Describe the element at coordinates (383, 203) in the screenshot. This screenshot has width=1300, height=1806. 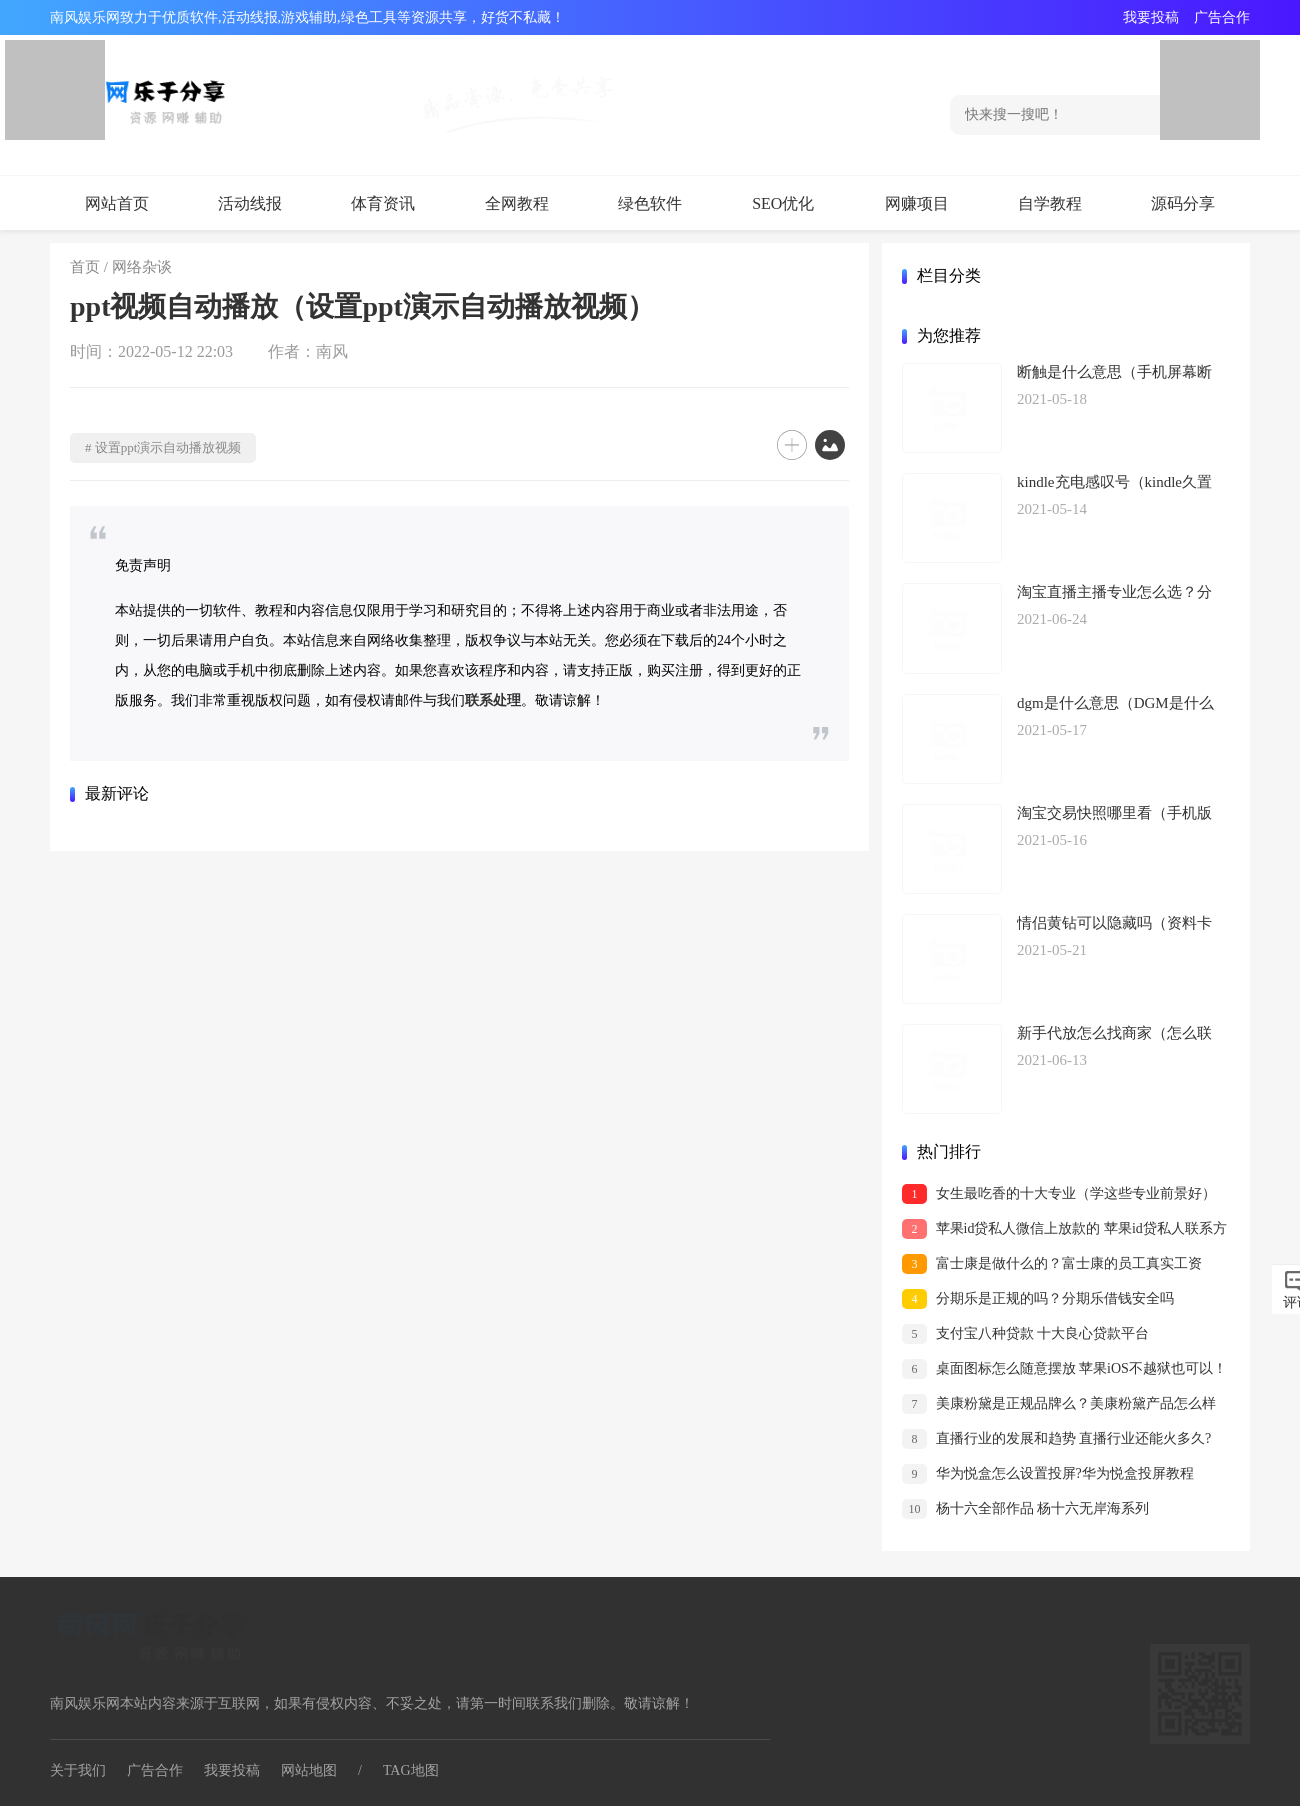
I see `体育资讯` at that location.